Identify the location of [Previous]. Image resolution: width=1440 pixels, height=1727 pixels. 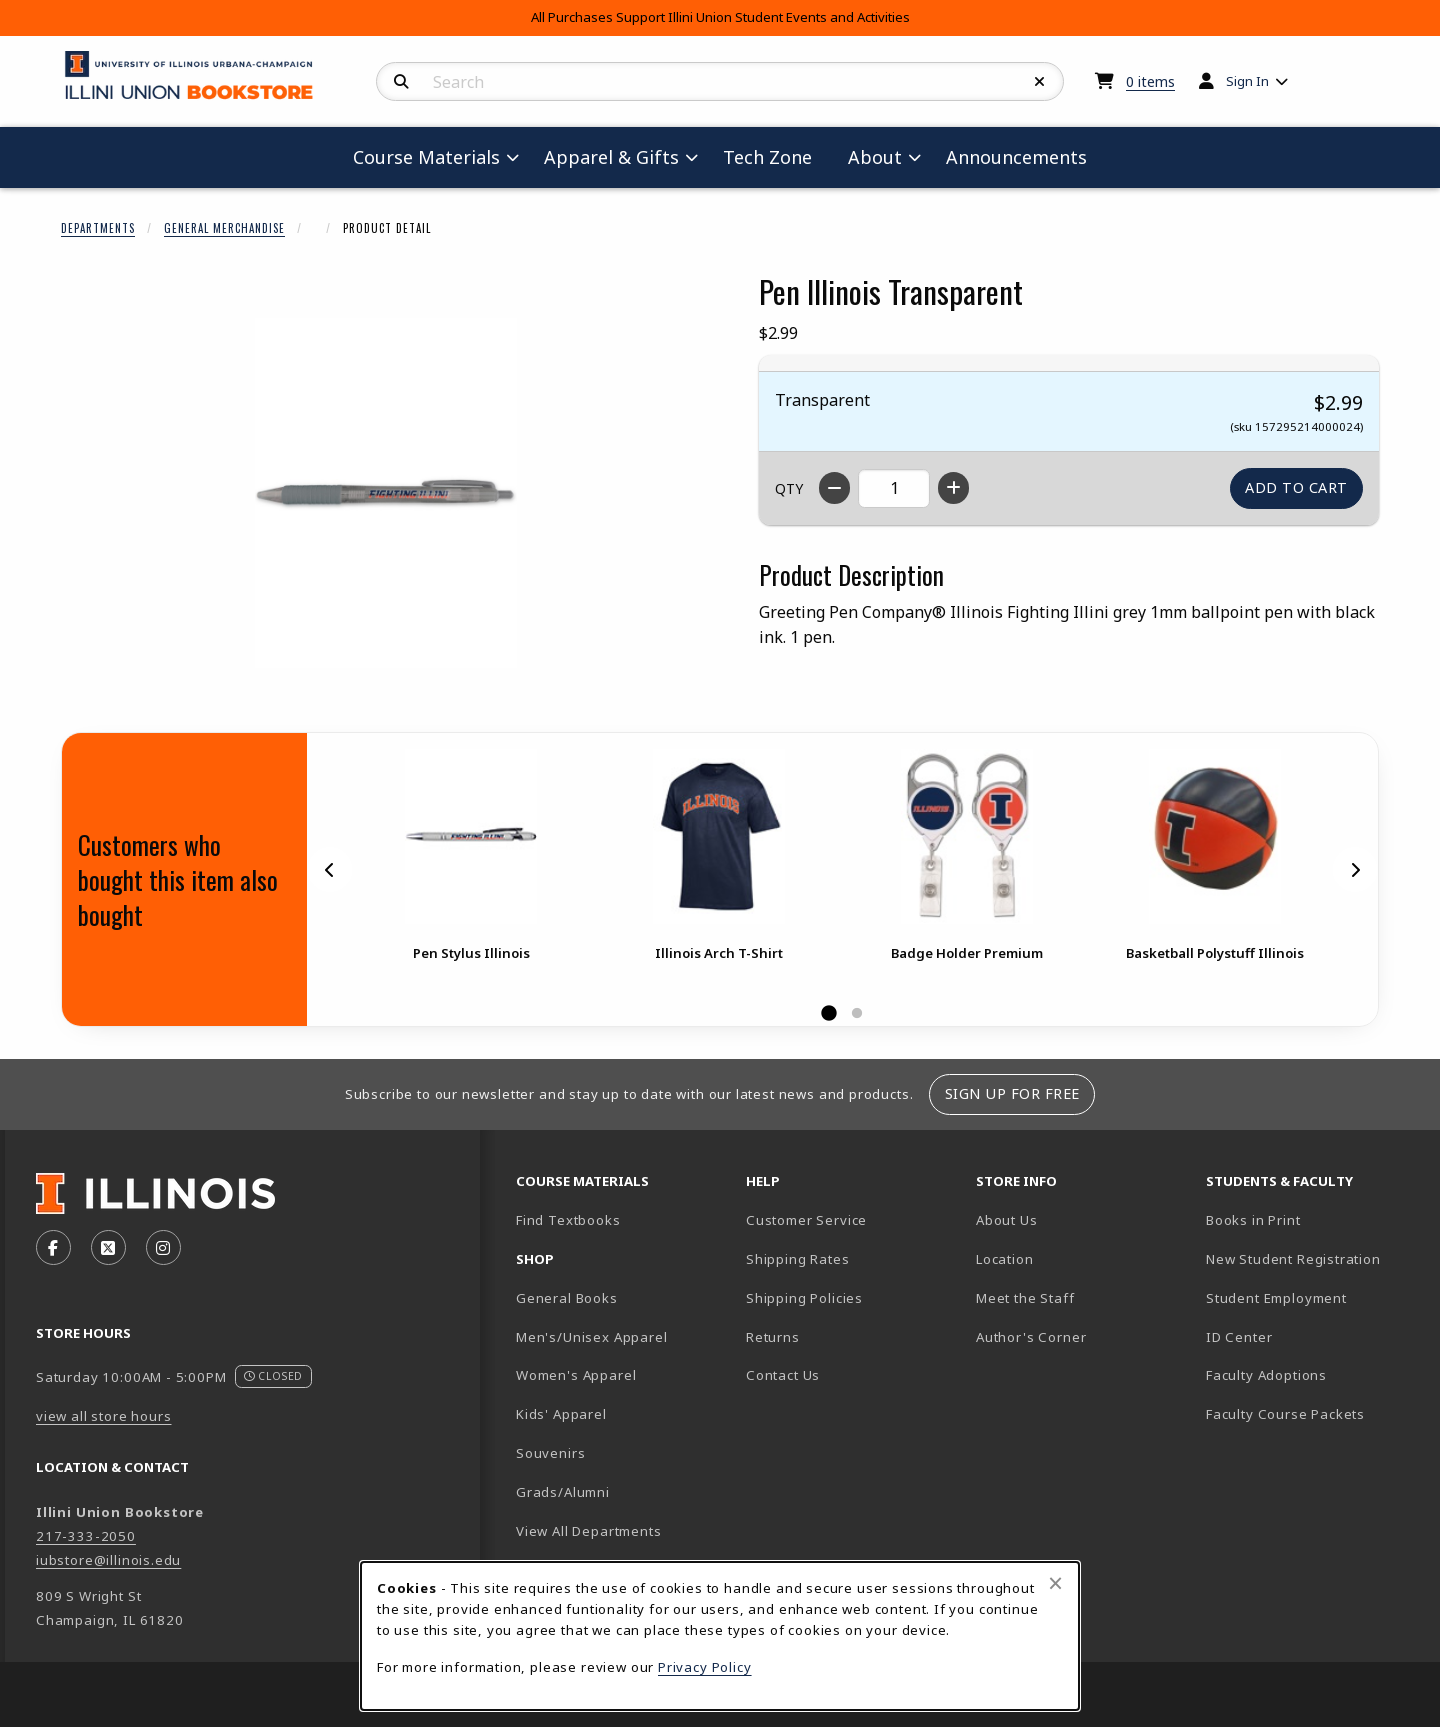
(330, 870).